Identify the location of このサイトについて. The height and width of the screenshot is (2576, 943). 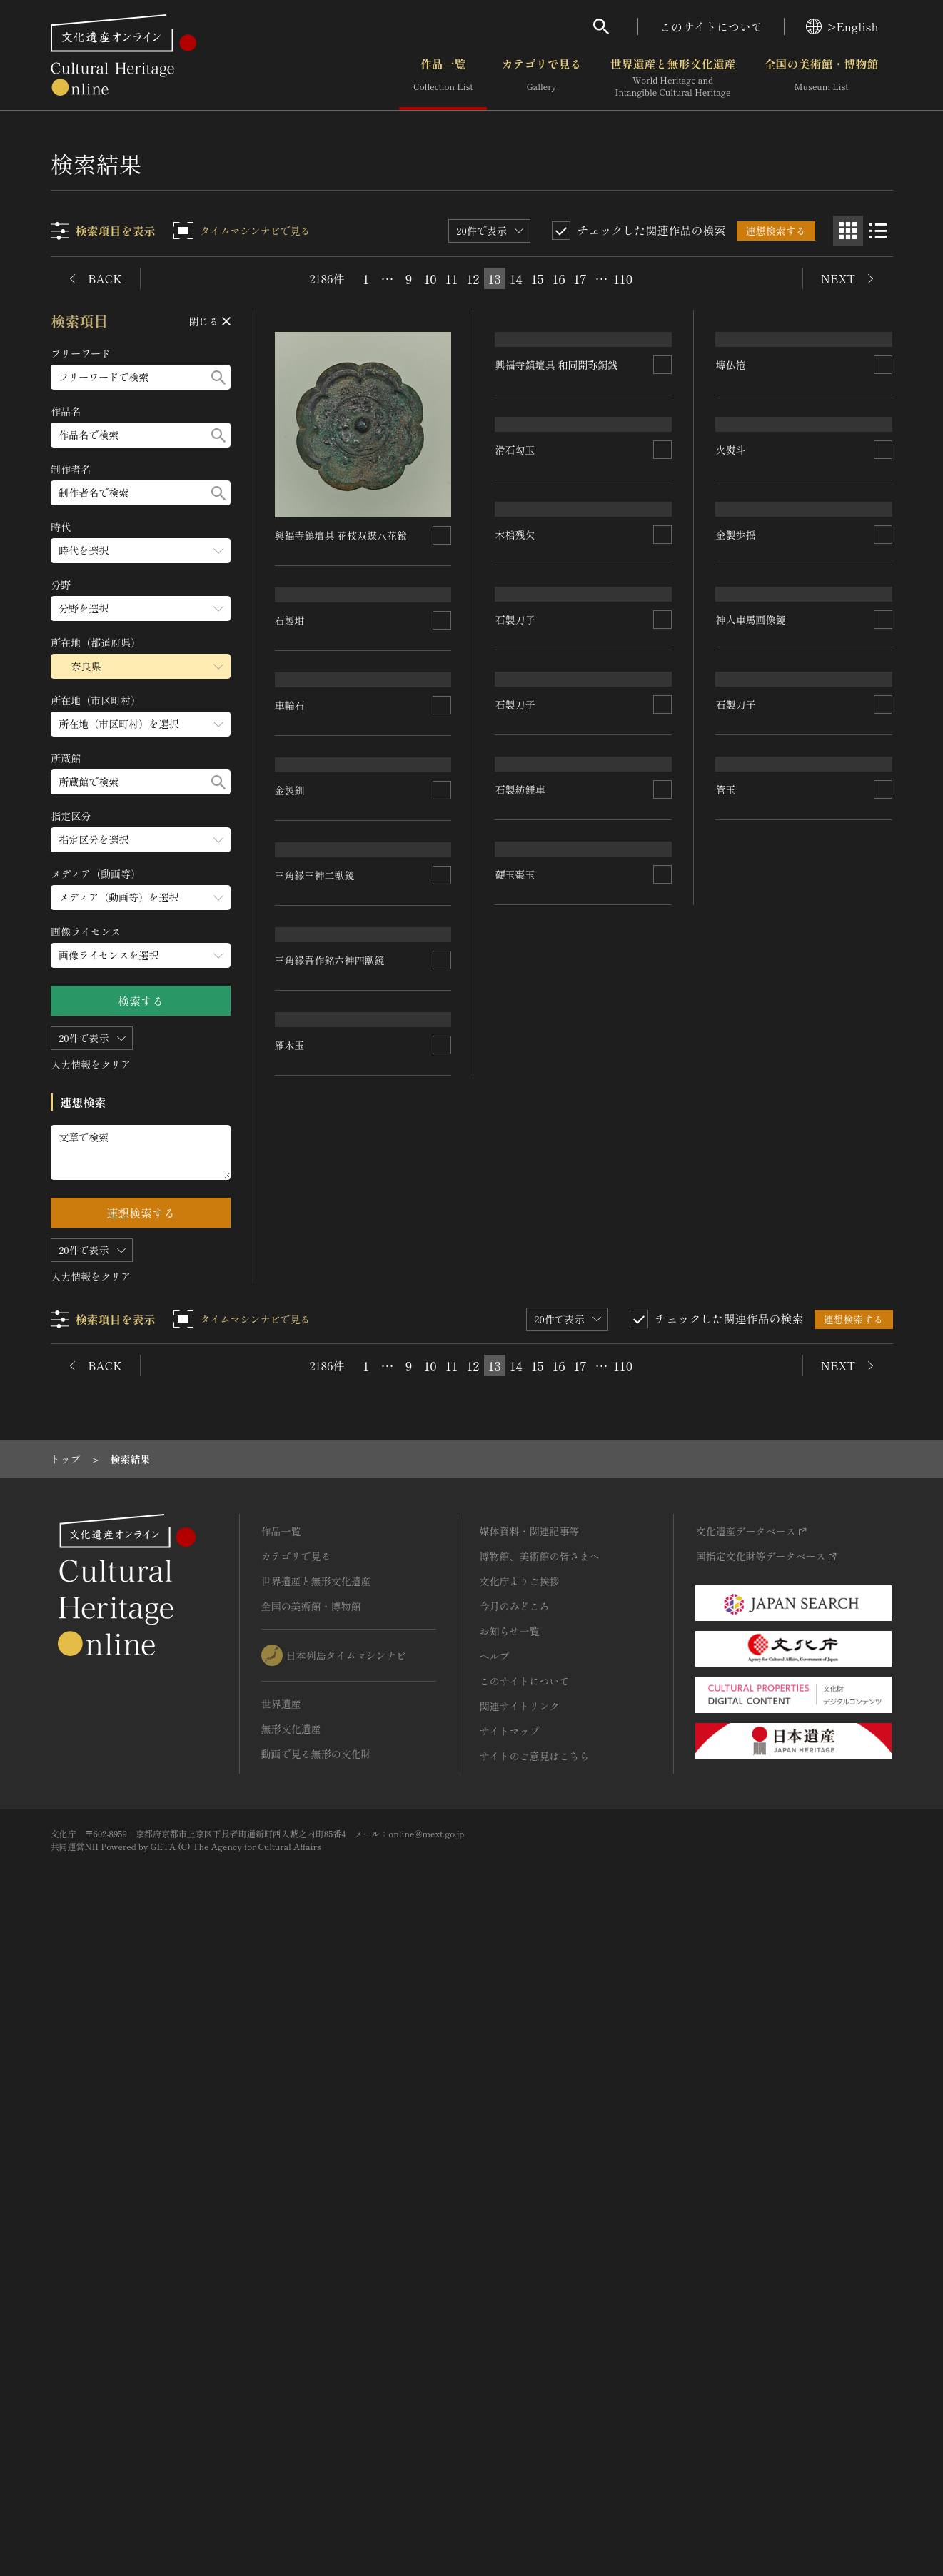
(711, 26).